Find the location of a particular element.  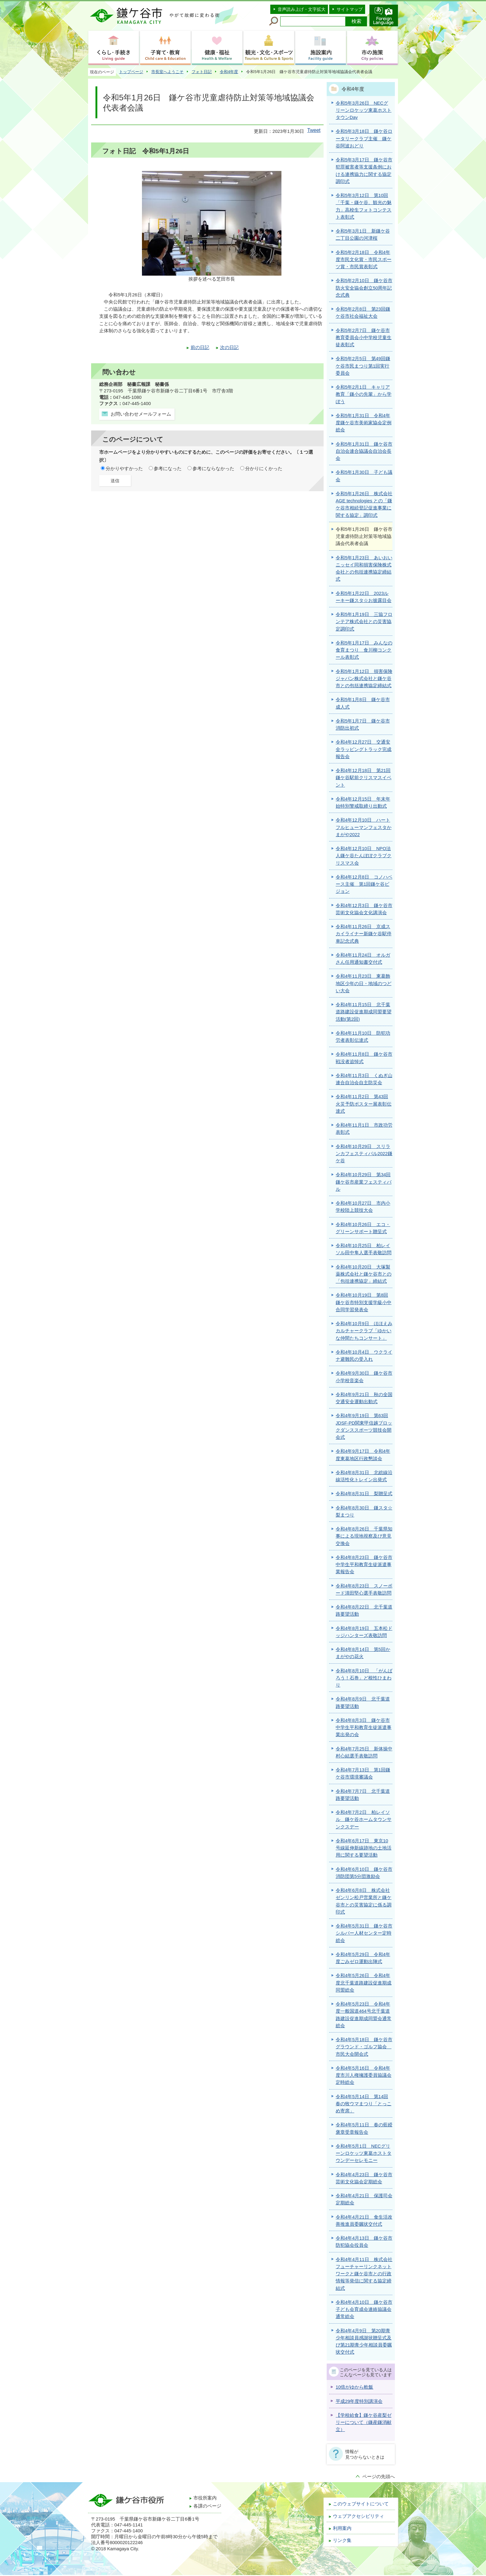

ページの先頭へ is located at coordinates (378, 2476).